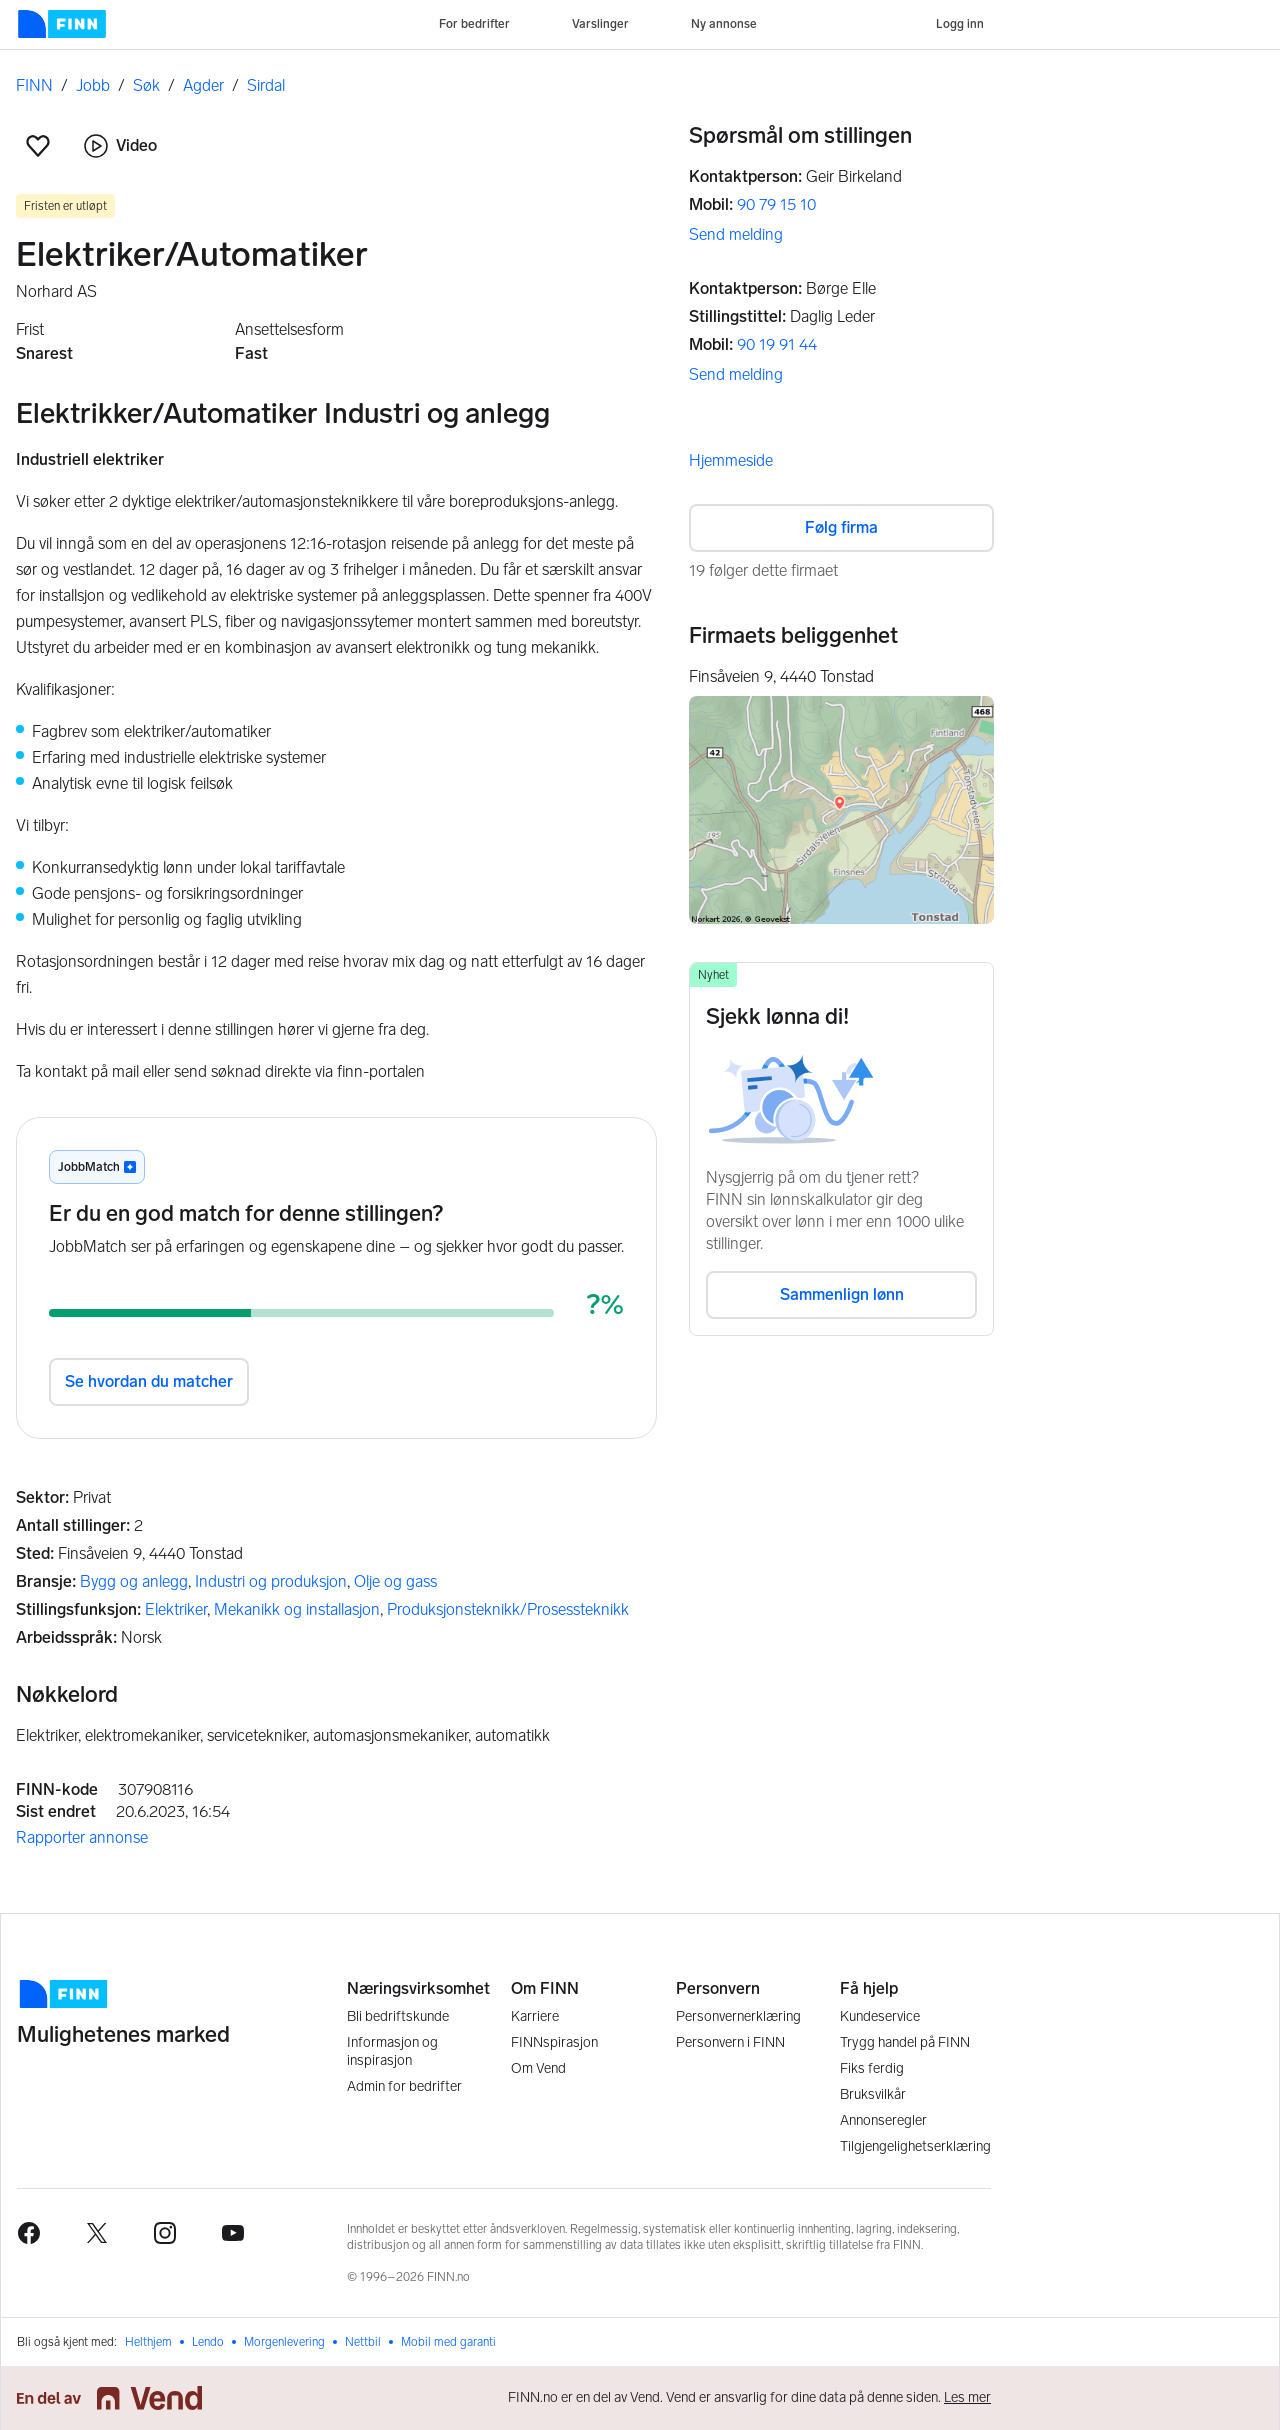 This screenshot has width=1280, height=2430. What do you see at coordinates (841, 527) in the screenshot?
I see `Følg firma [button]` at bounding box center [841, 527].